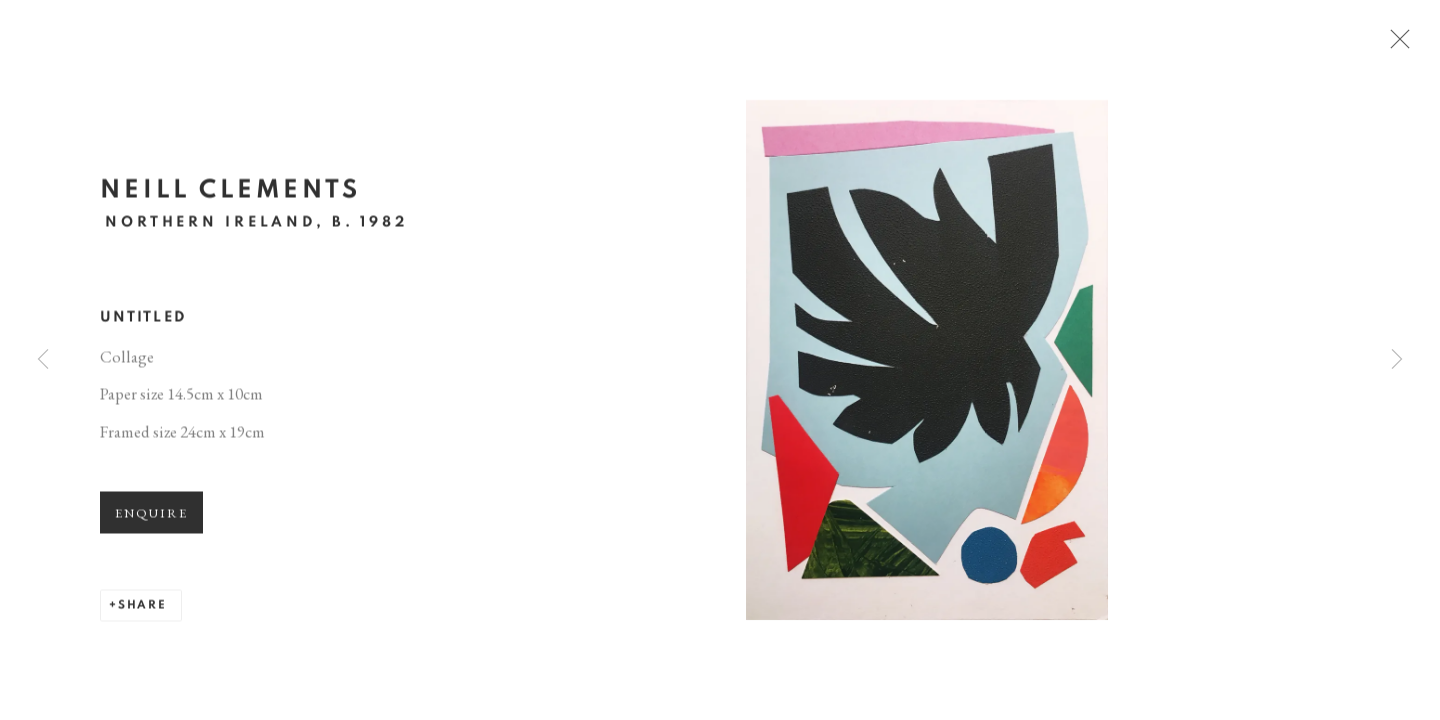 Image resolution: width=1440 pixels, height=720 pixels. What do you see at coordinates (1415, 45) in the screenshot?
I see `Close [button]` at bounding box center [1415, 45].